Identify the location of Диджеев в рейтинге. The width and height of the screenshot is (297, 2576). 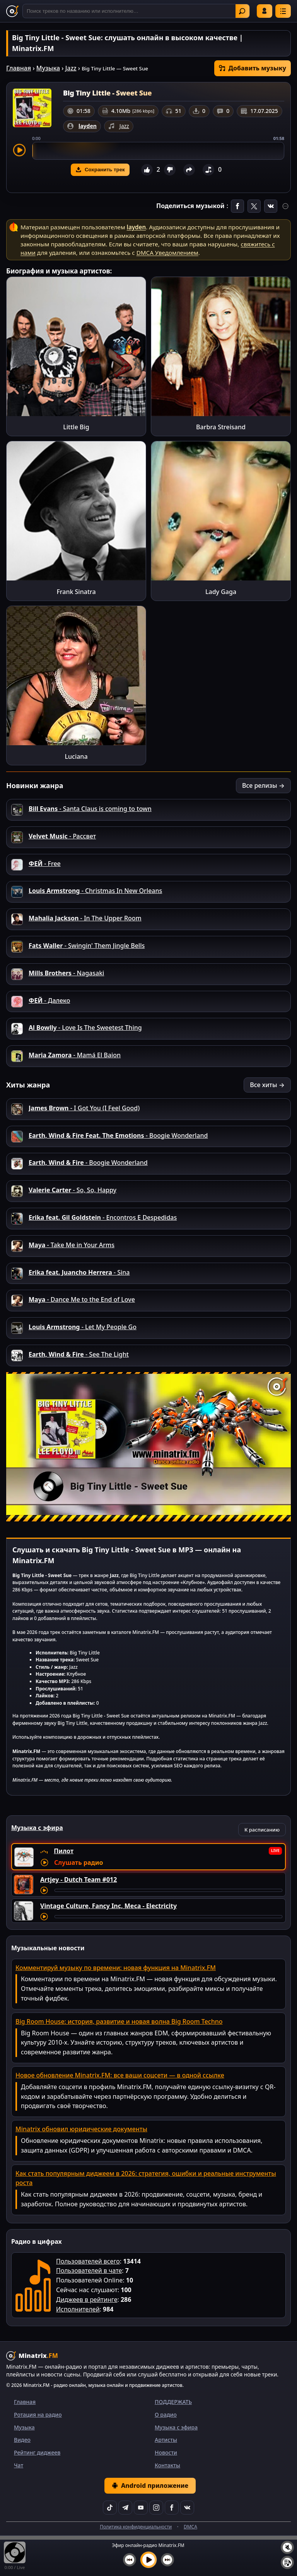
(86, 2299).